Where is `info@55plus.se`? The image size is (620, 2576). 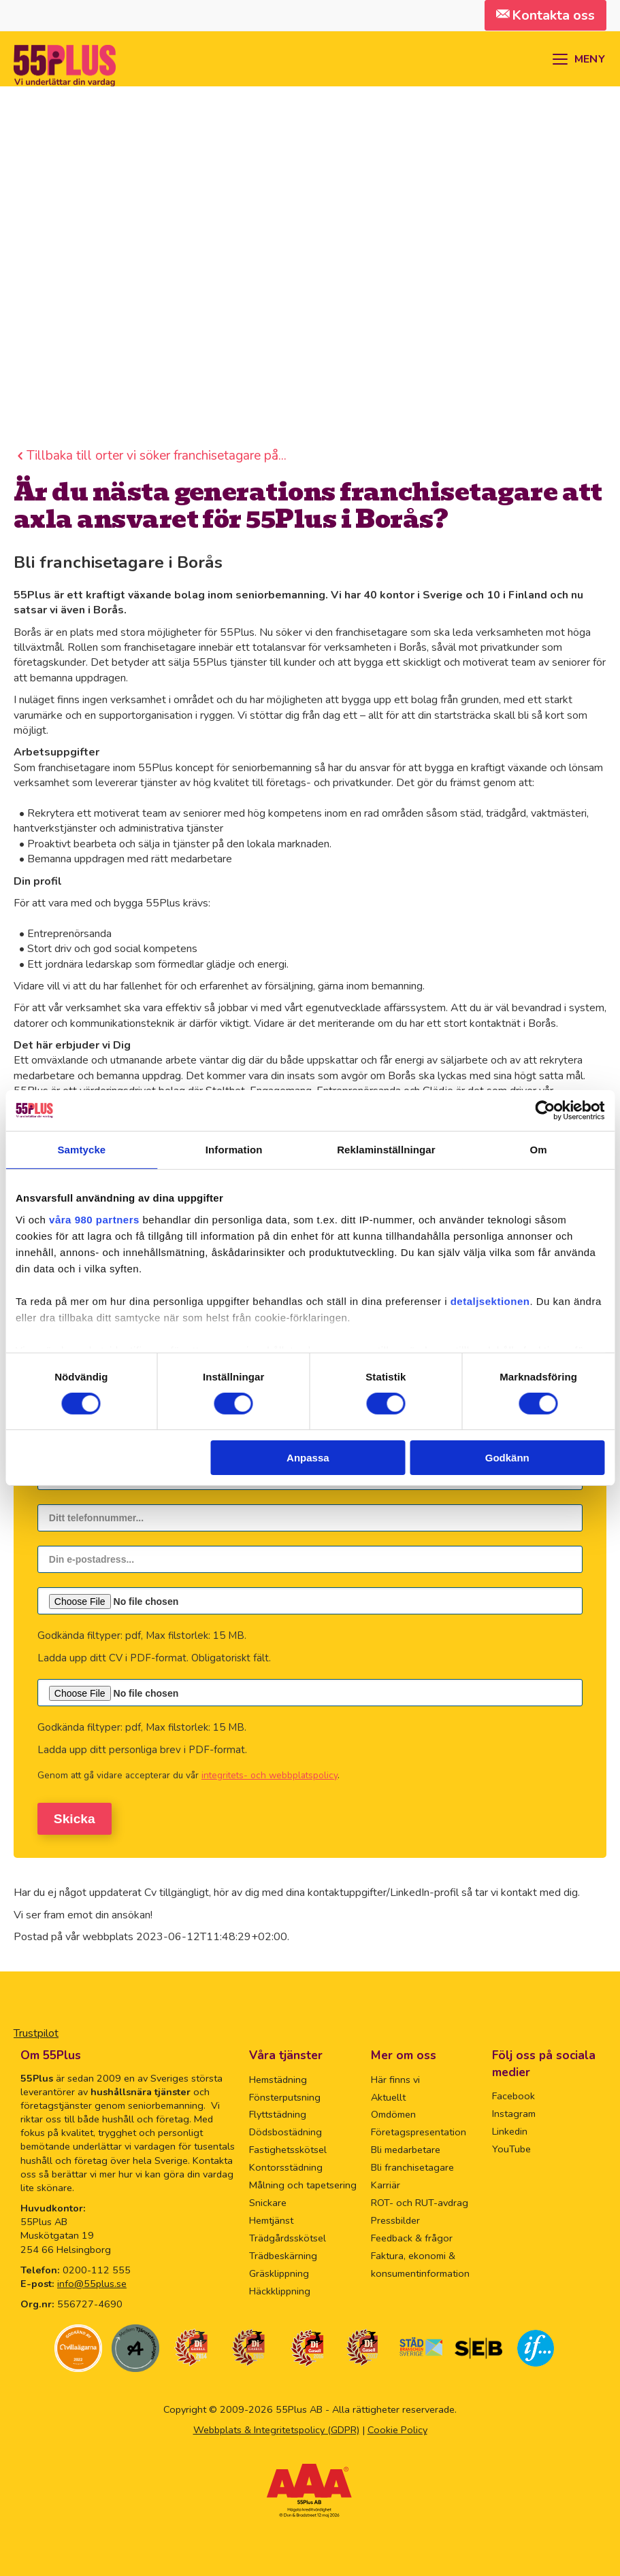
info@55plus.se is located at coordinates (92, 2283).